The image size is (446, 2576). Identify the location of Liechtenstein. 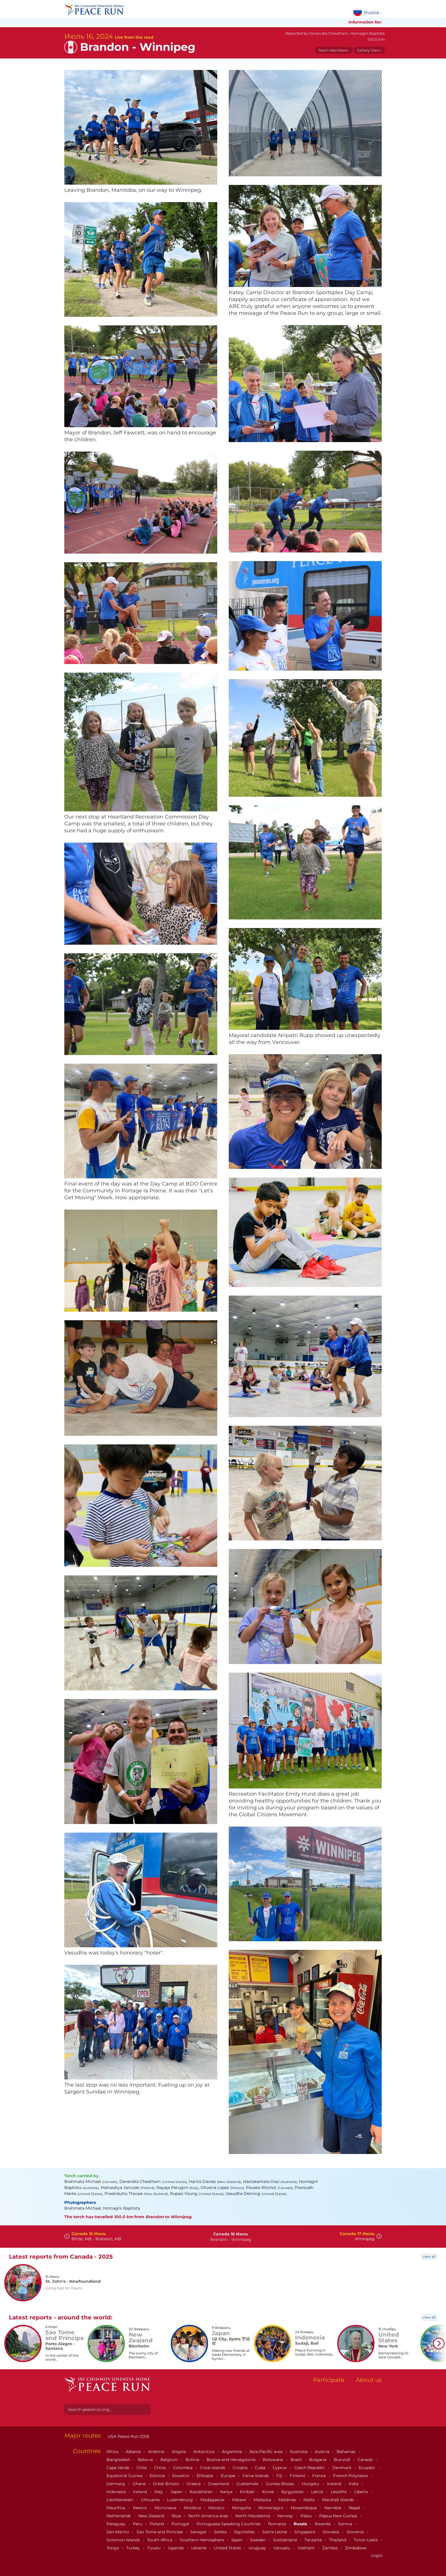
(120, 2499).